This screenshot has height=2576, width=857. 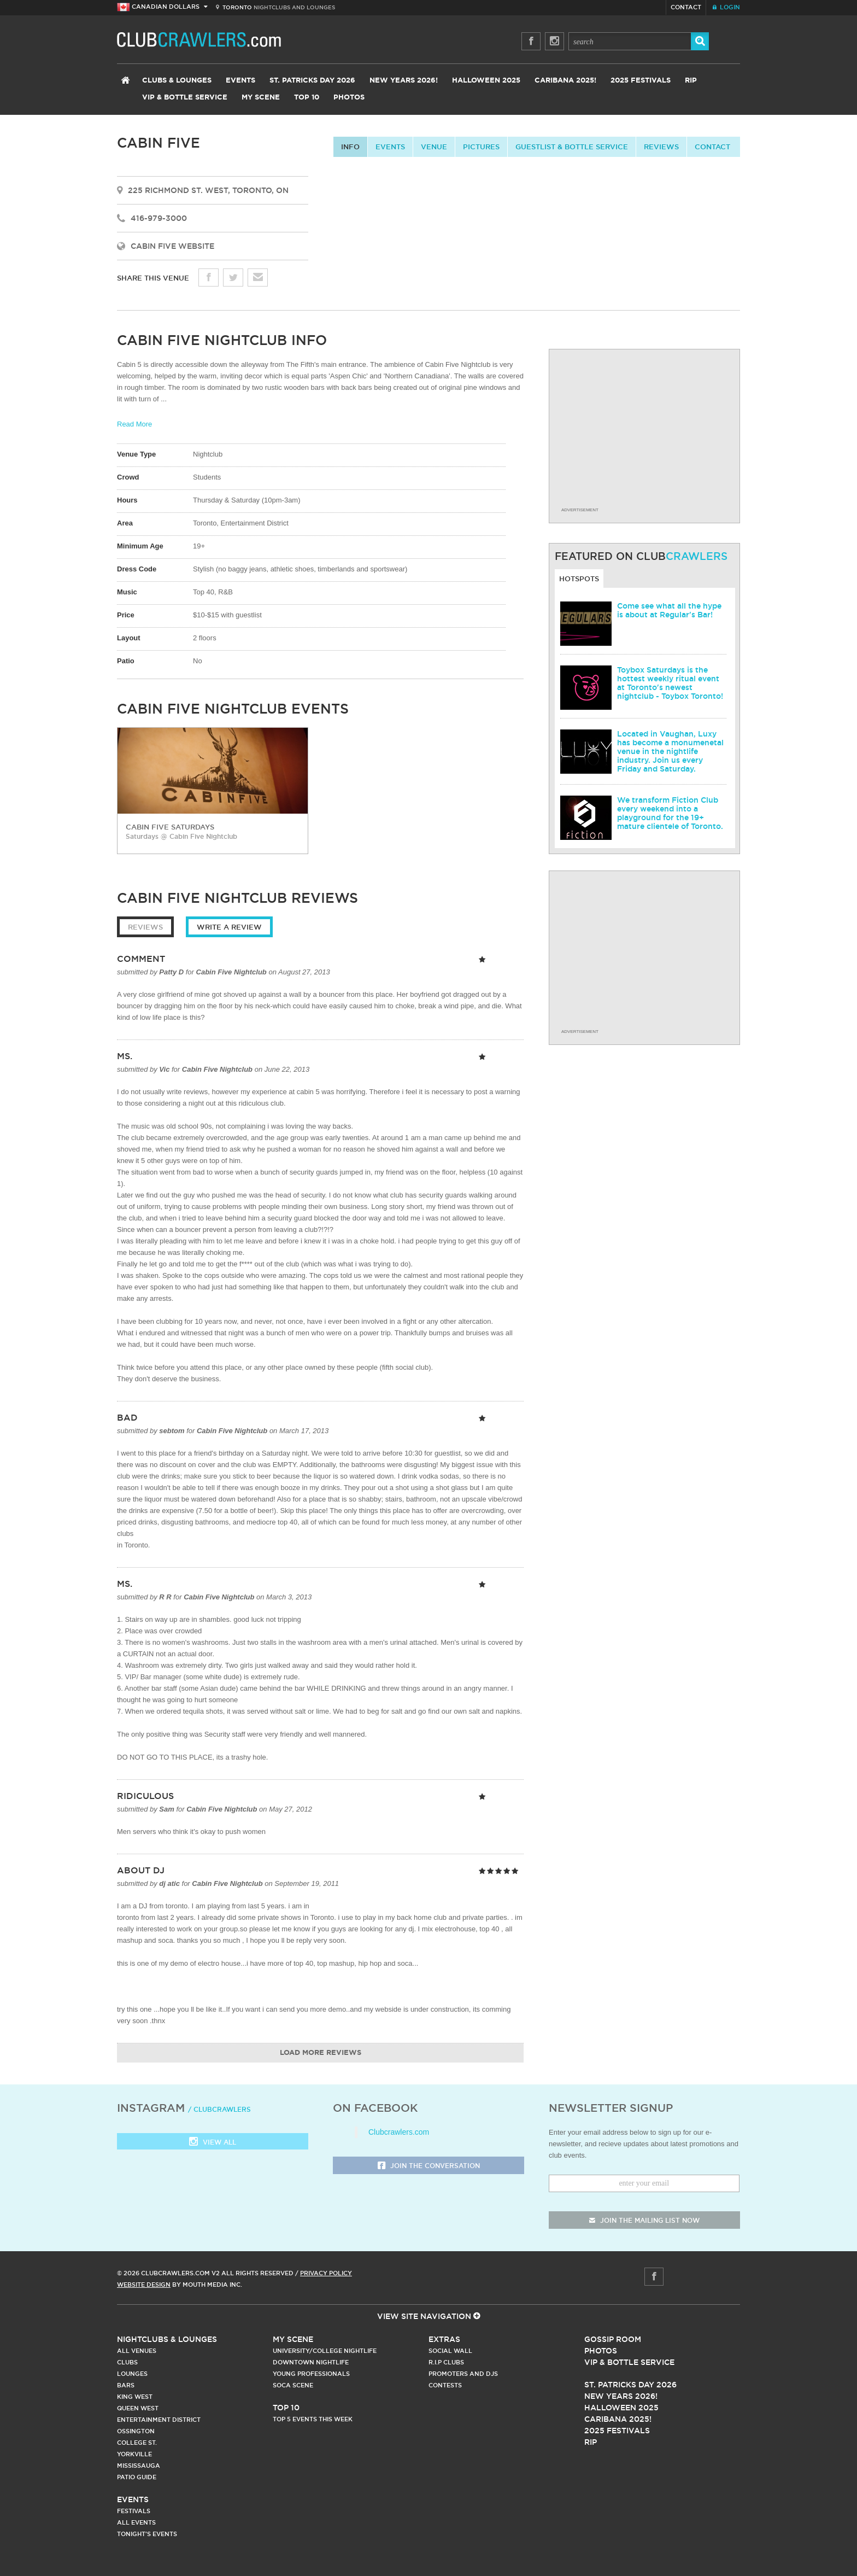 What do you see at coordinates (691, 80) in the screenshot?
I see `RIP` at bounding box center [691, 80].